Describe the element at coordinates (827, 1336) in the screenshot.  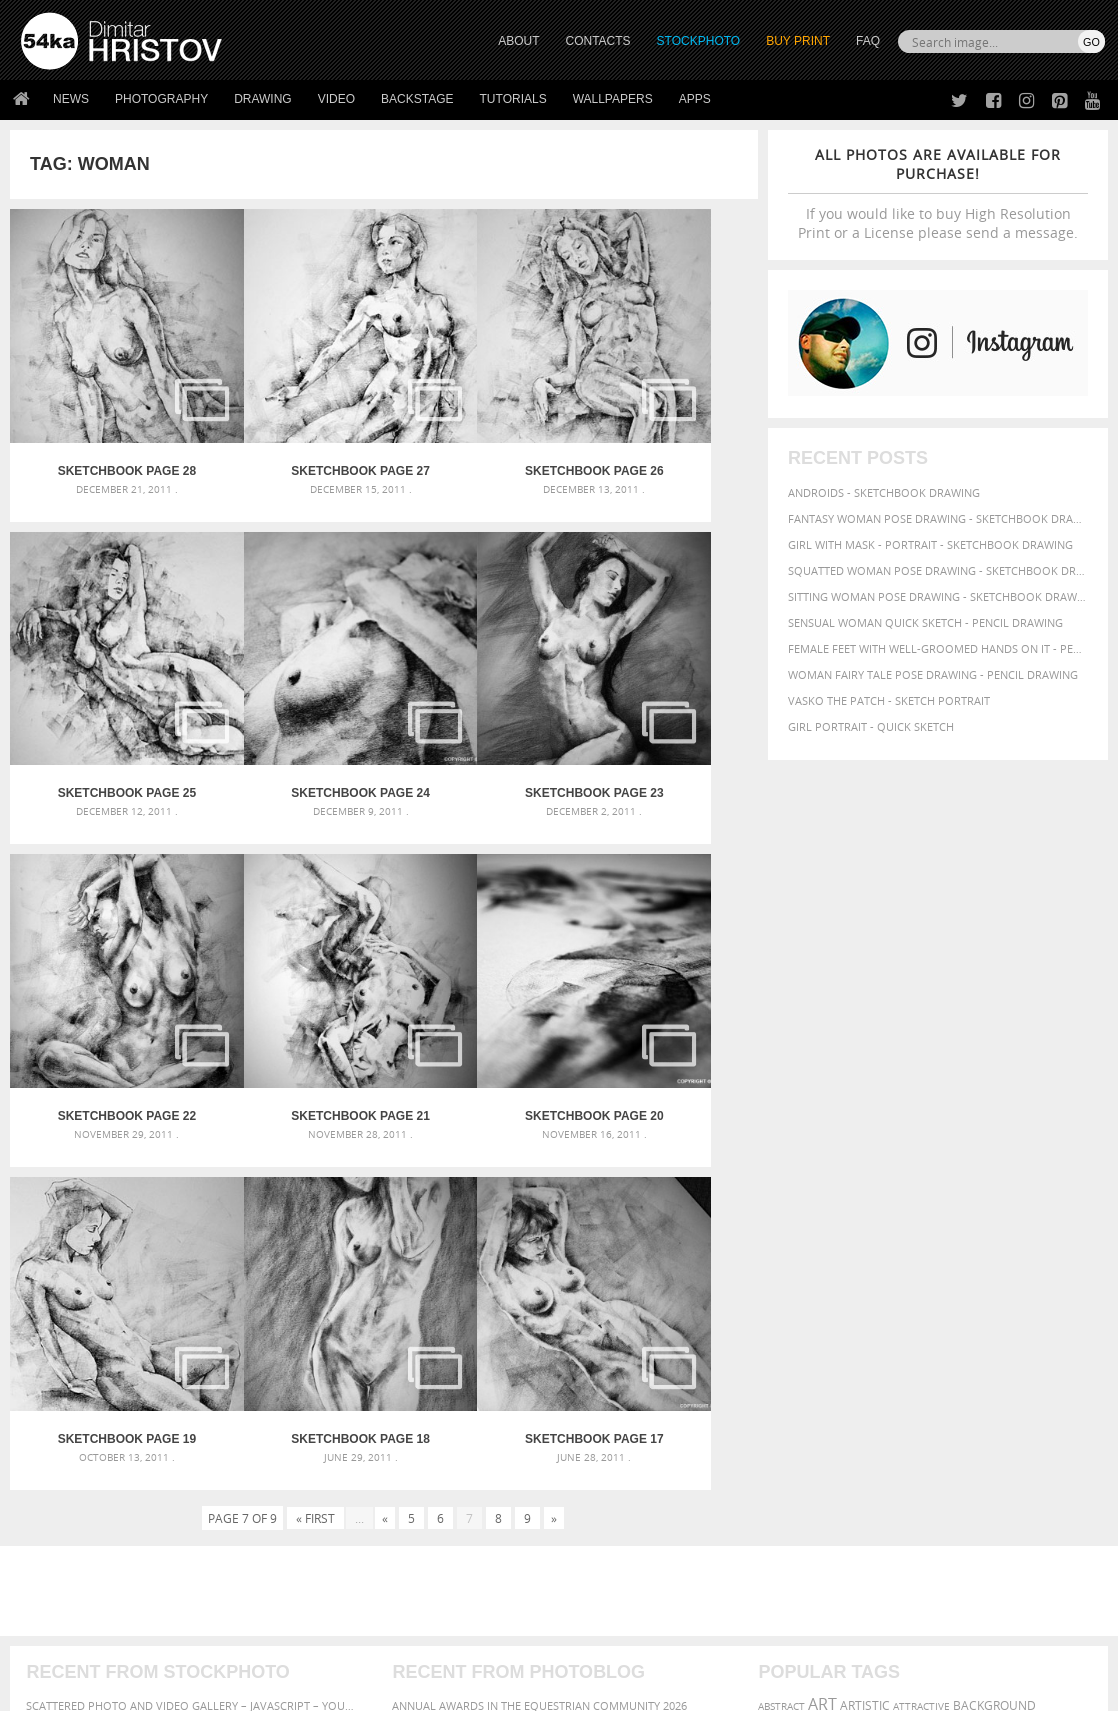
I see `study [study (50 items)]` at that location.